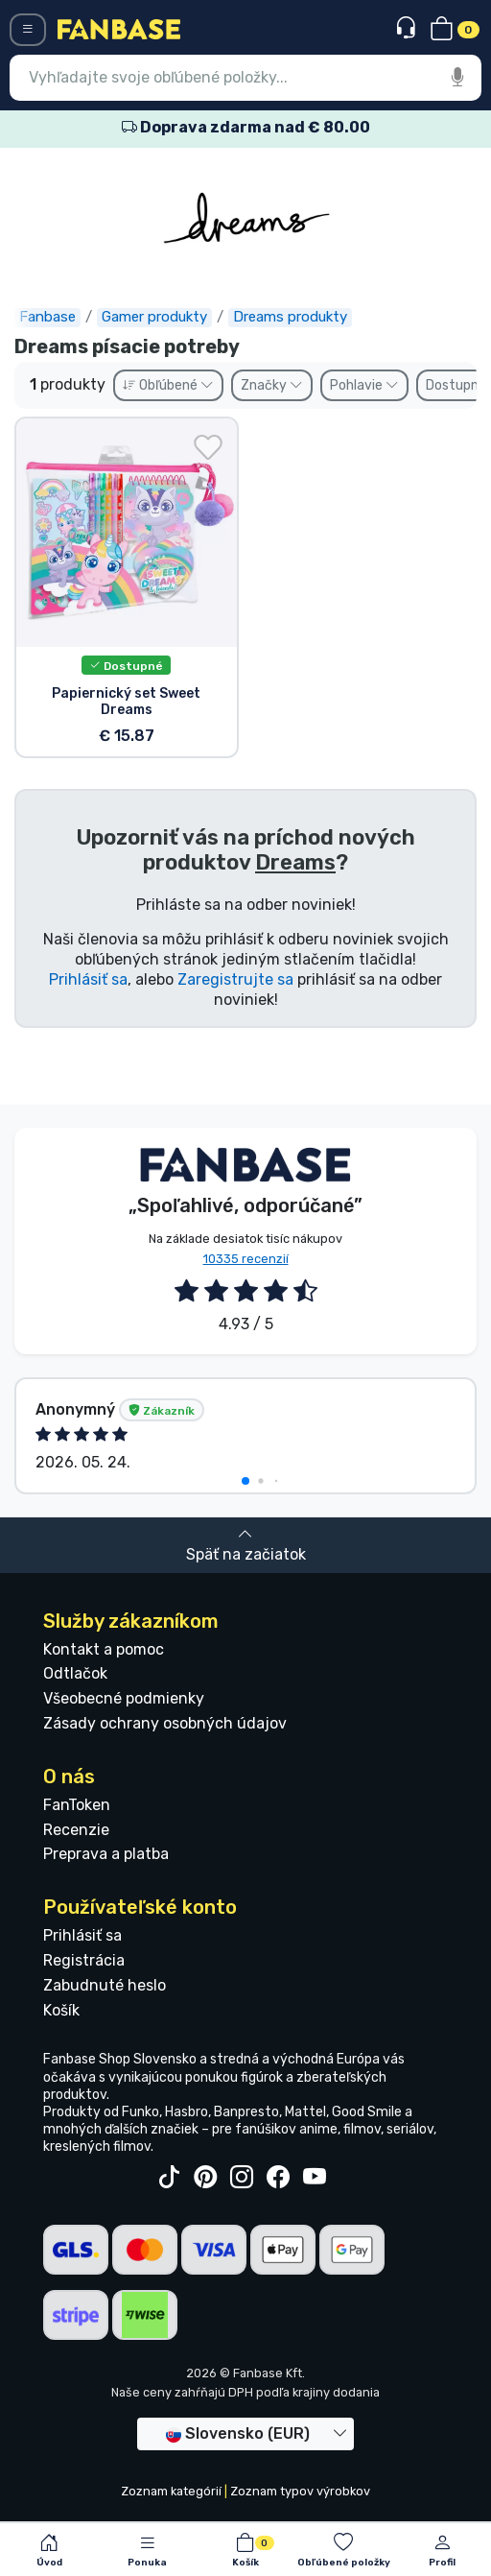 The width and height of the screenshot is (491, 2576). Describe the element at coordinates (76, 1830) in the screenshot. I see `Recenzie` at that location.